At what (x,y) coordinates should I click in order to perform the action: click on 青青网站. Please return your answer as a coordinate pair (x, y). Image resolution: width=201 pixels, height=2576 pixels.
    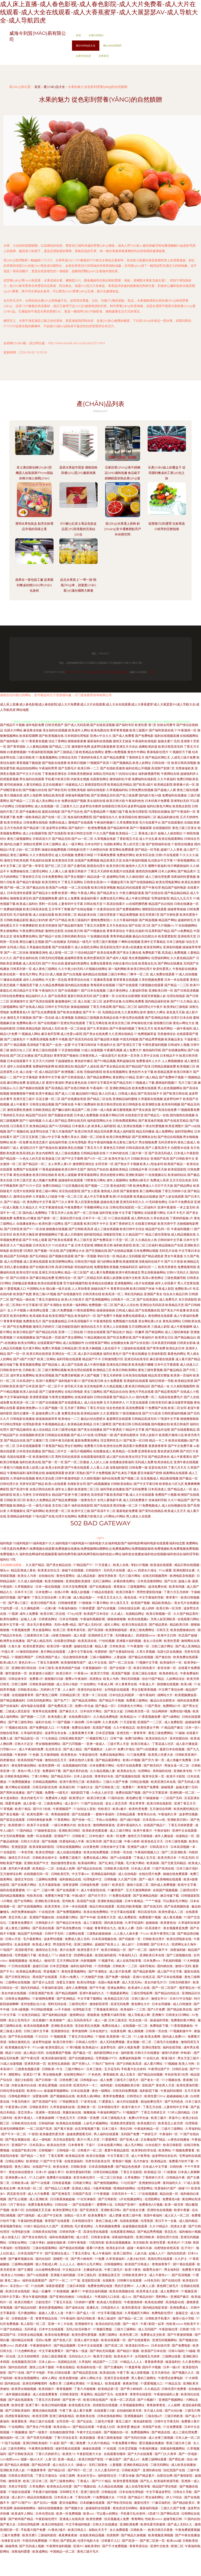
    Looking at the image, I should click on (137, 2519).